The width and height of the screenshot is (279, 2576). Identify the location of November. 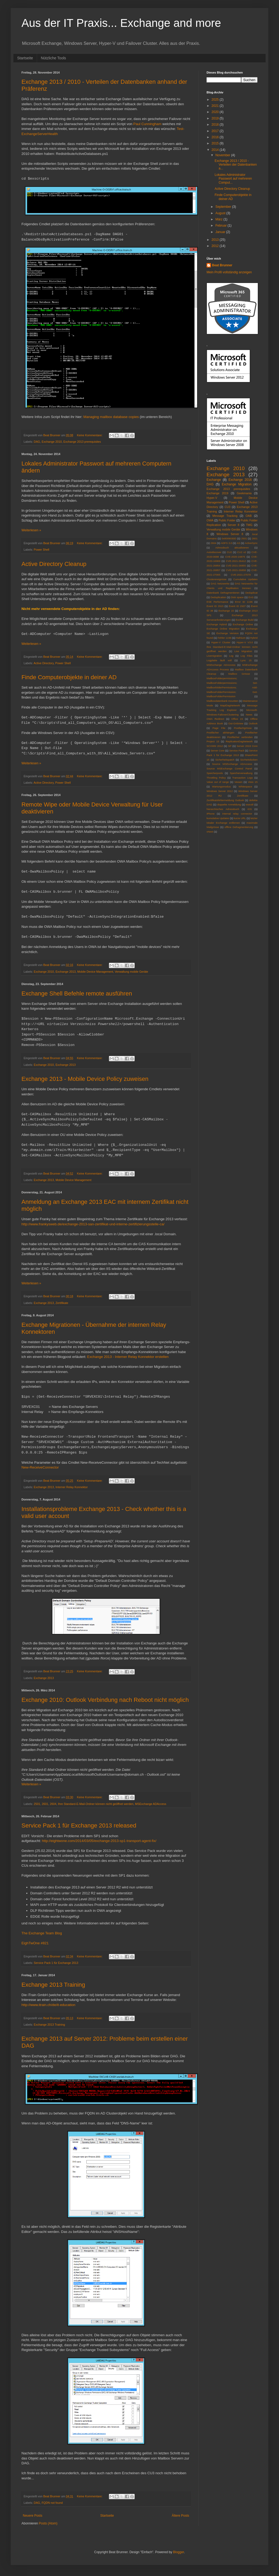
(223, 155).